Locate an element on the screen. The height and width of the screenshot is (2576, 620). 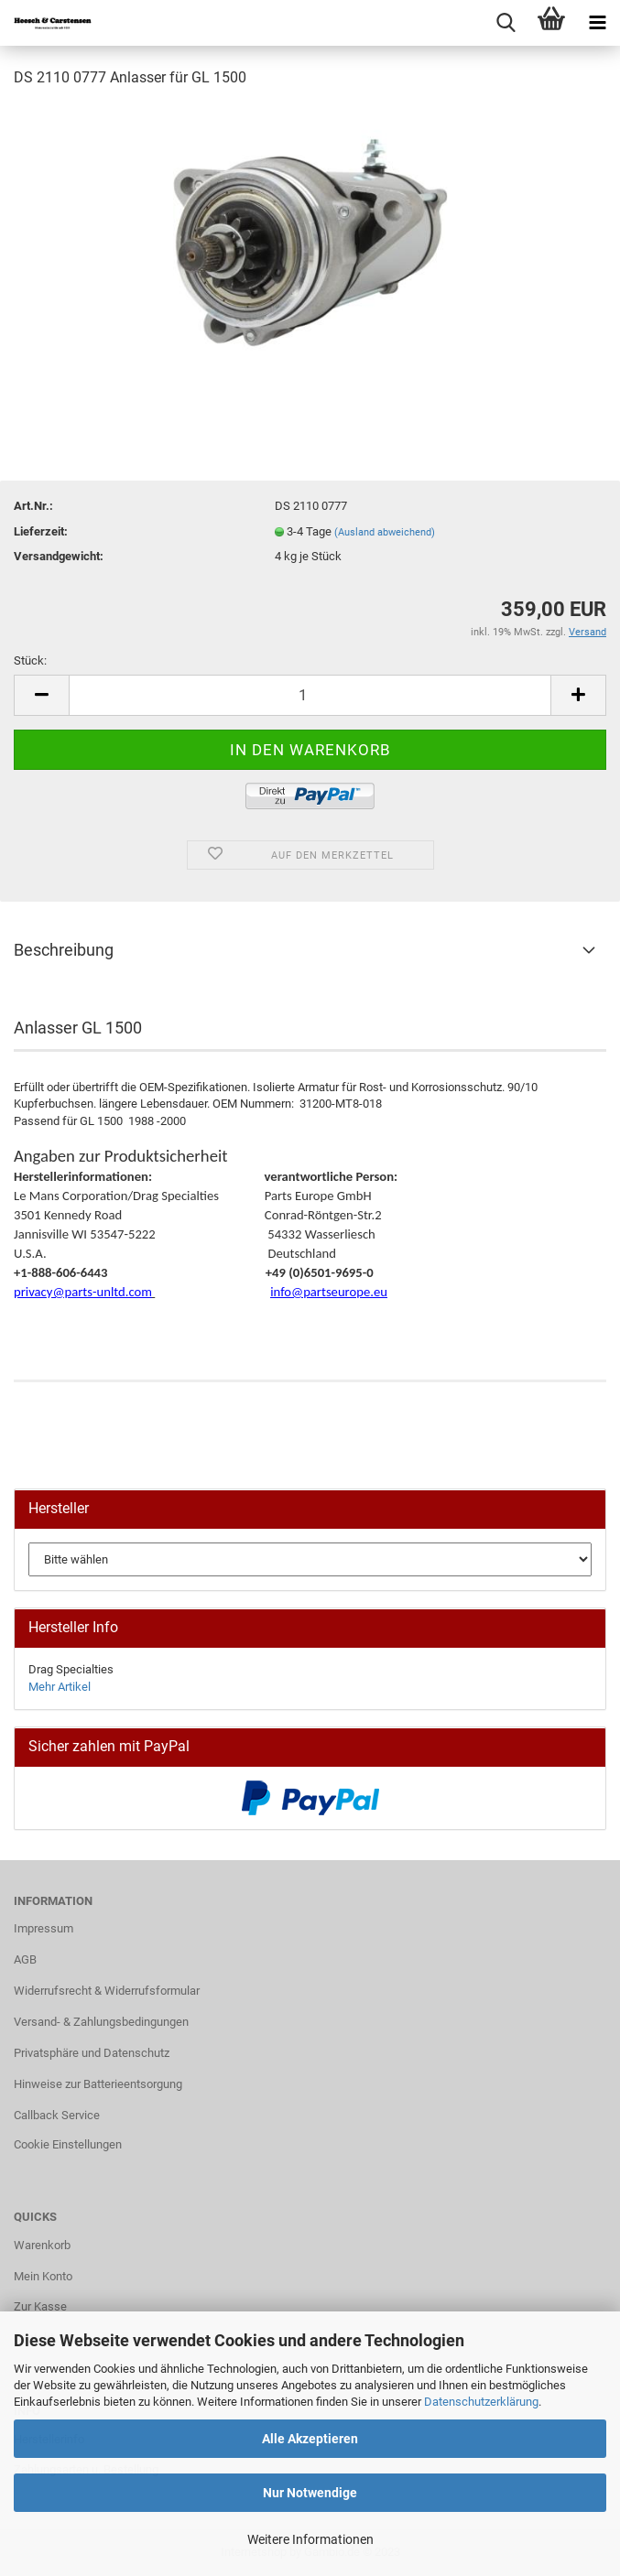
AGB is located at coordinates (25, 1959).